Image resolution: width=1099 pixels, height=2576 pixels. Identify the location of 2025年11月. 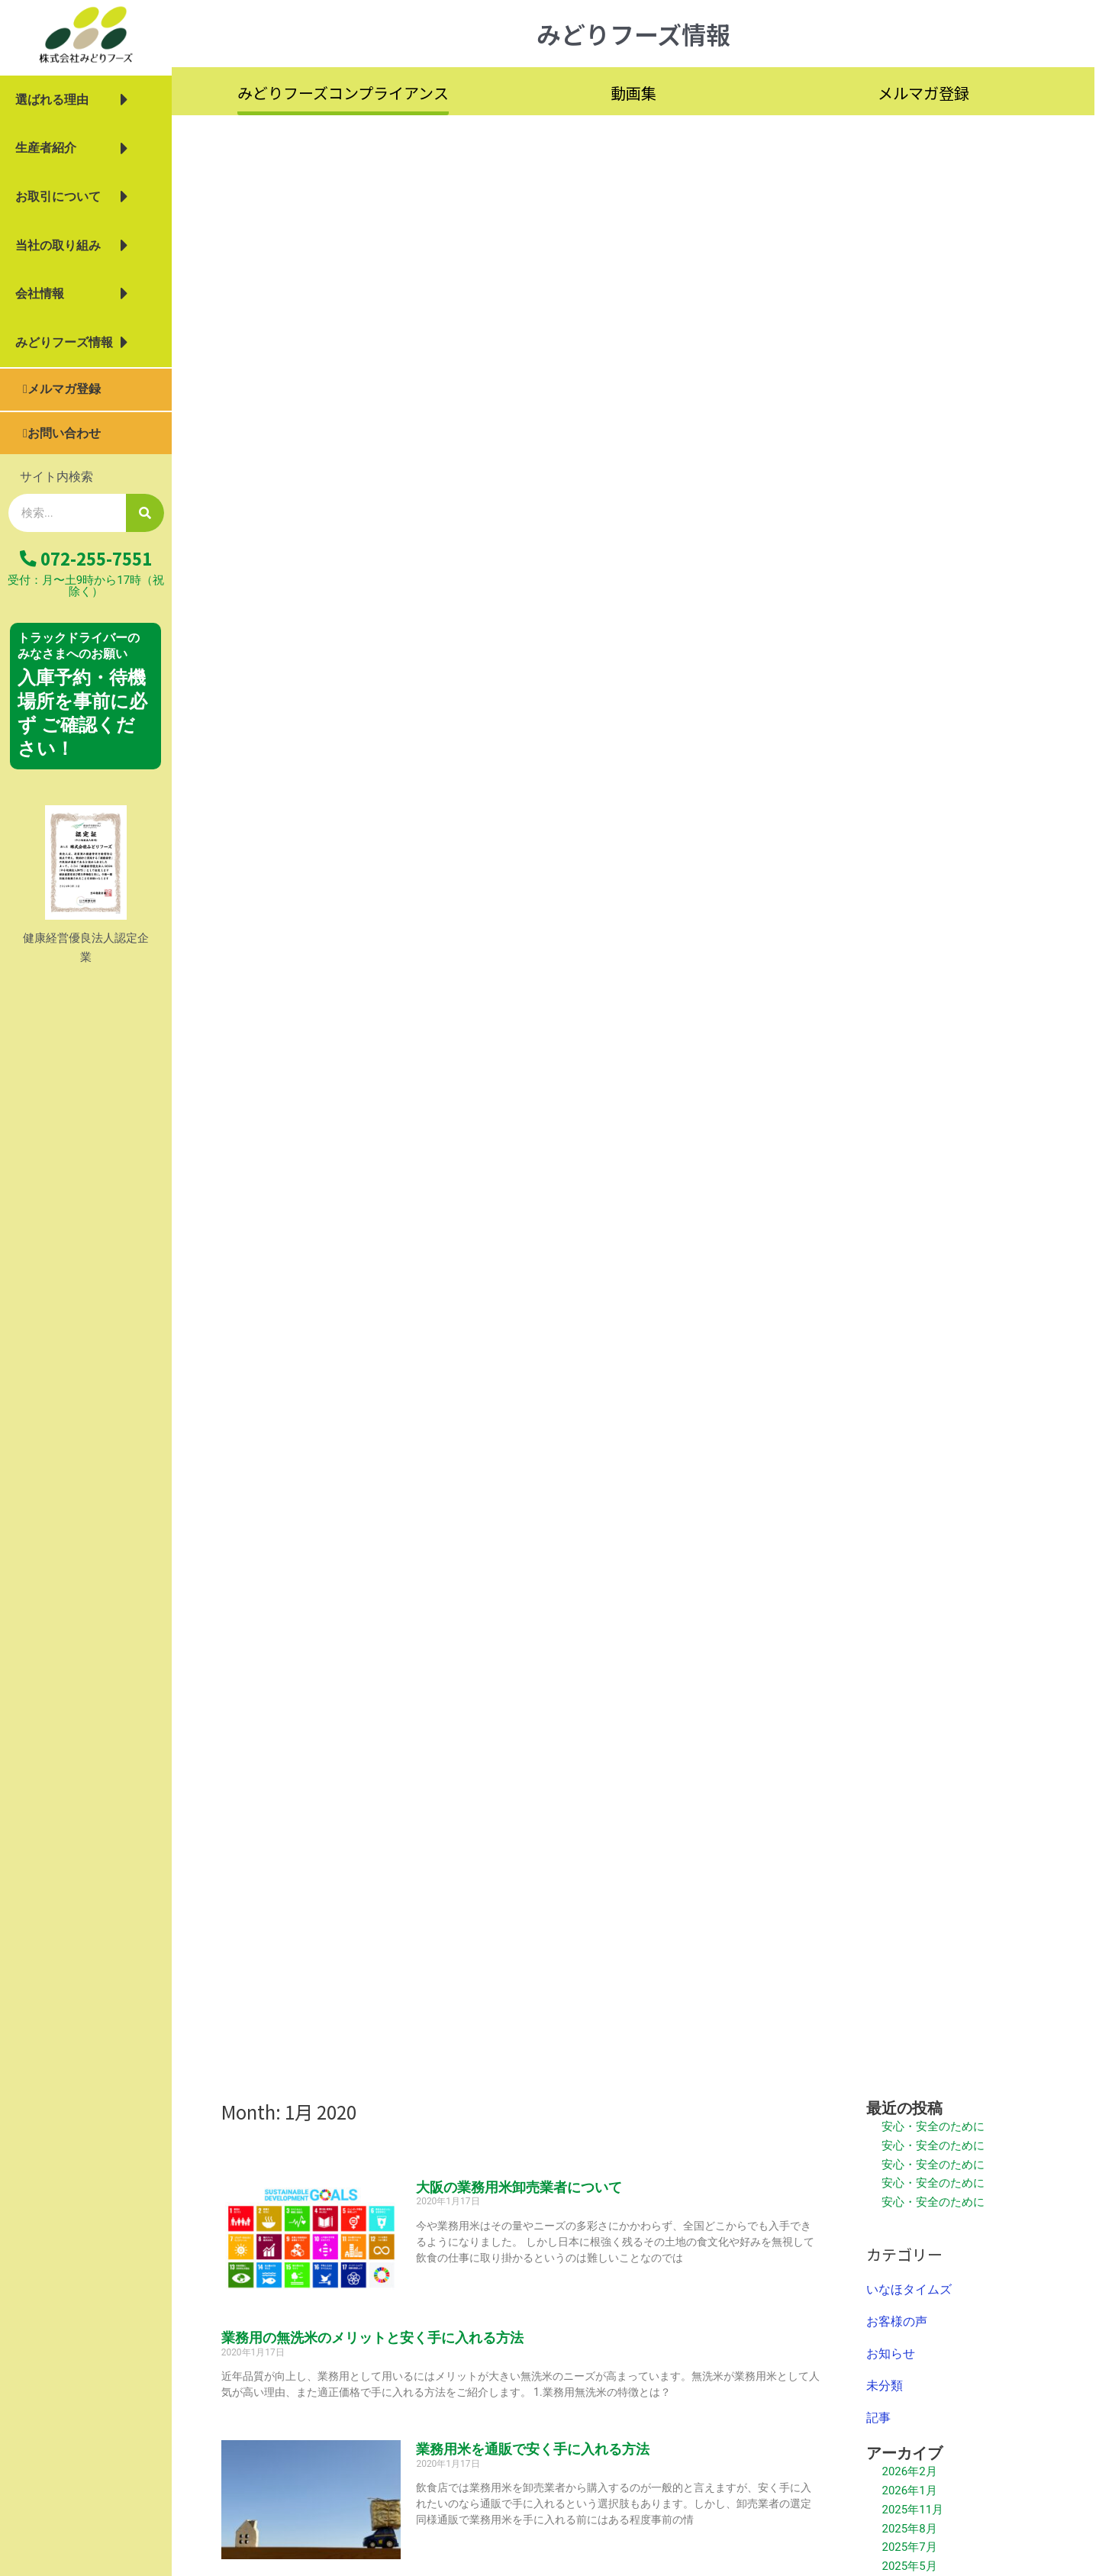
(912, 2509).